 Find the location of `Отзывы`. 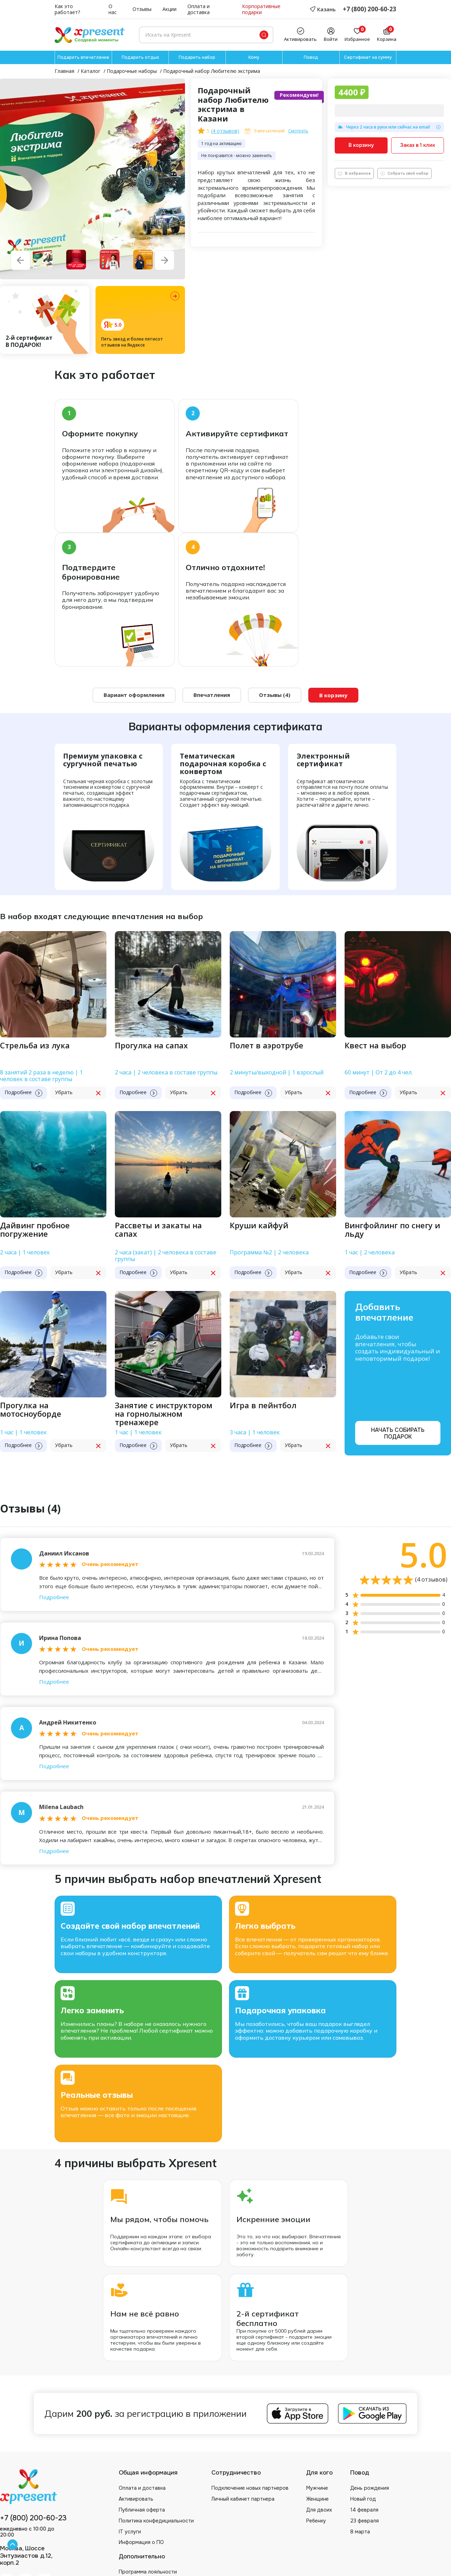

Отзывы is located at coordinates (142, 9).